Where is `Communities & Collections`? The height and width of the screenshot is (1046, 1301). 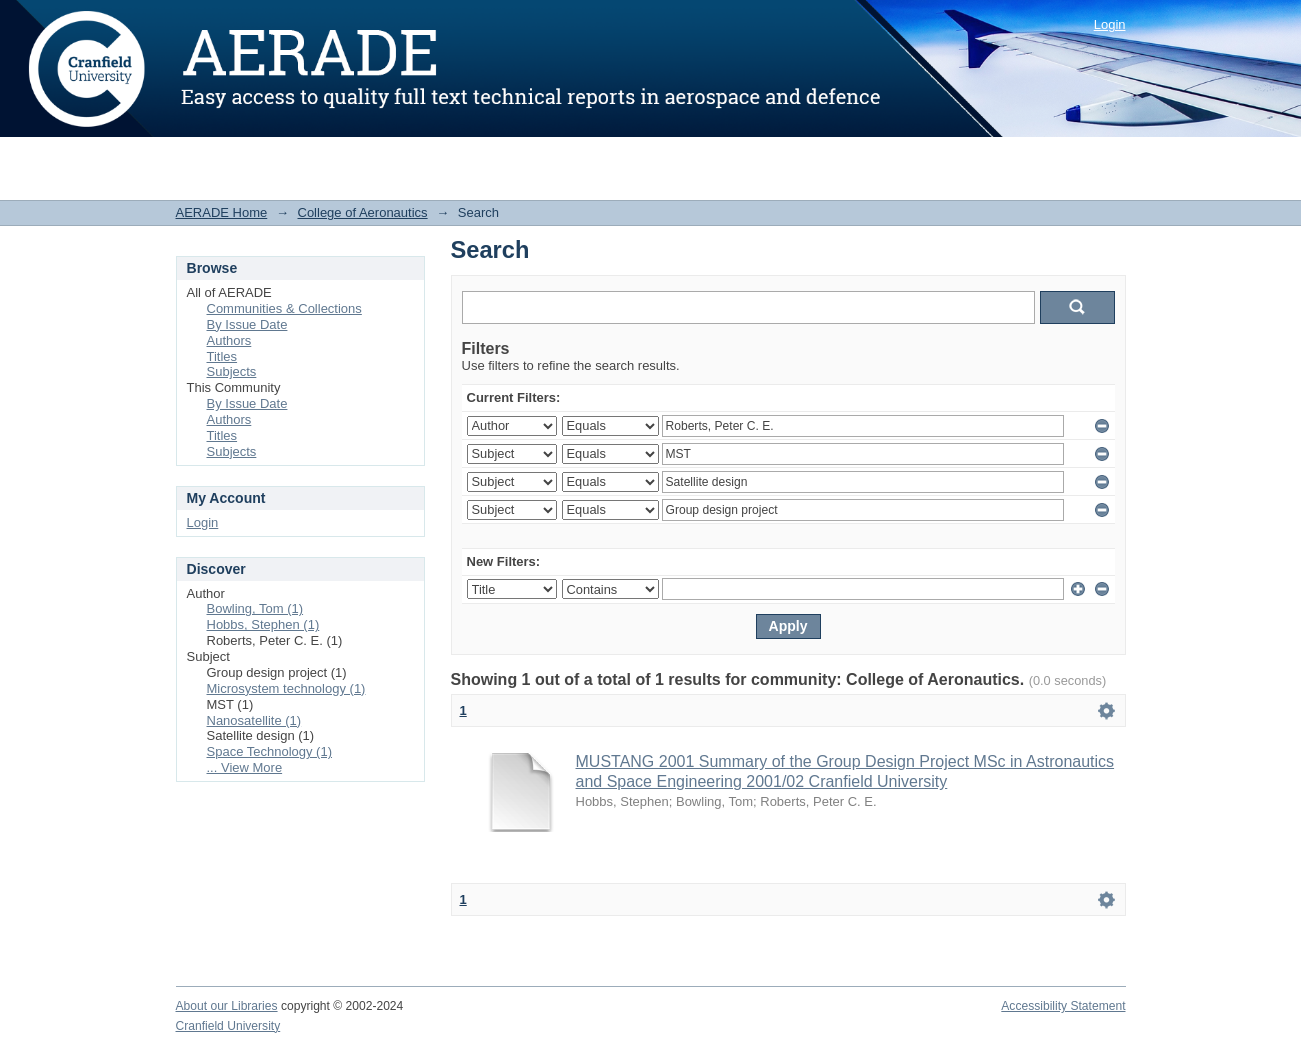 Communities & Collections is located at coordinates (284, 308).